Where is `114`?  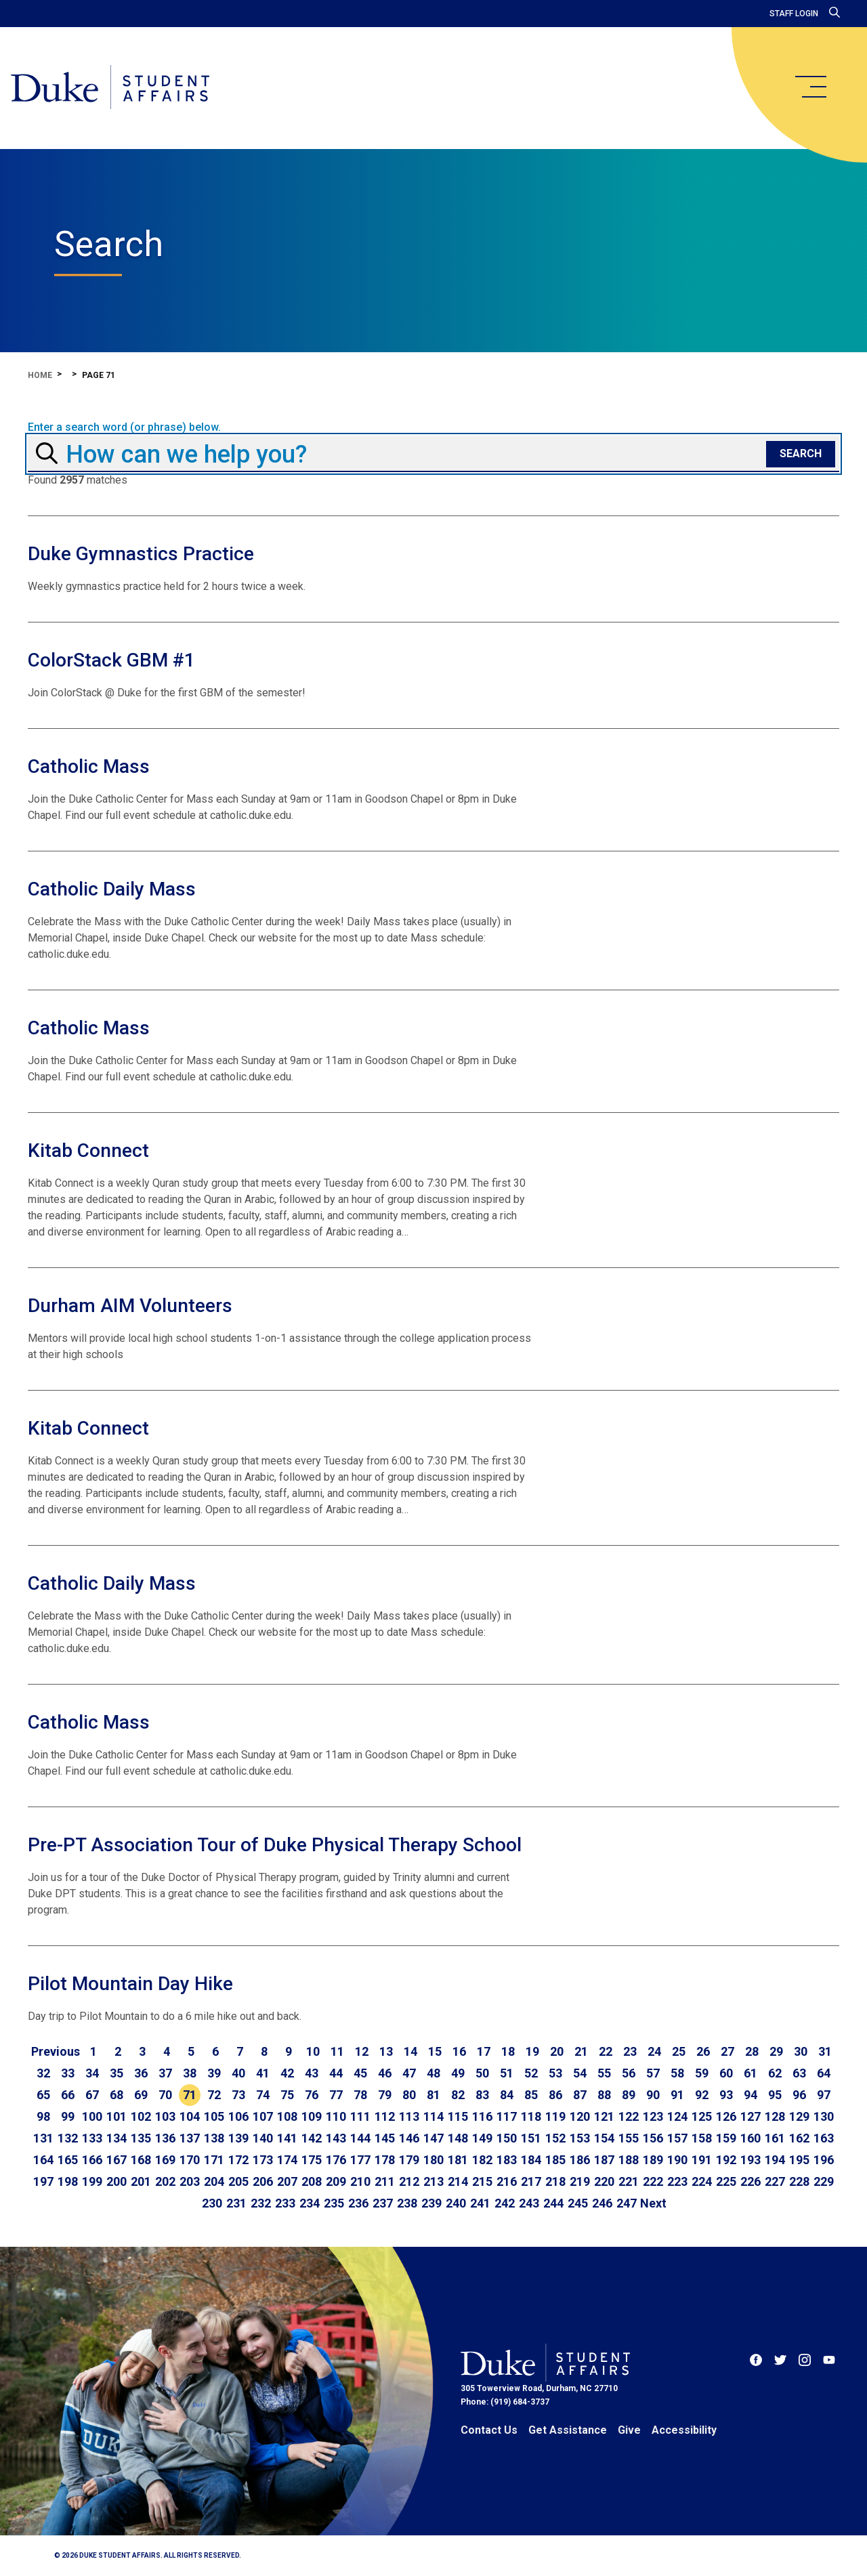 114 is located at coordinates (433, 2116).